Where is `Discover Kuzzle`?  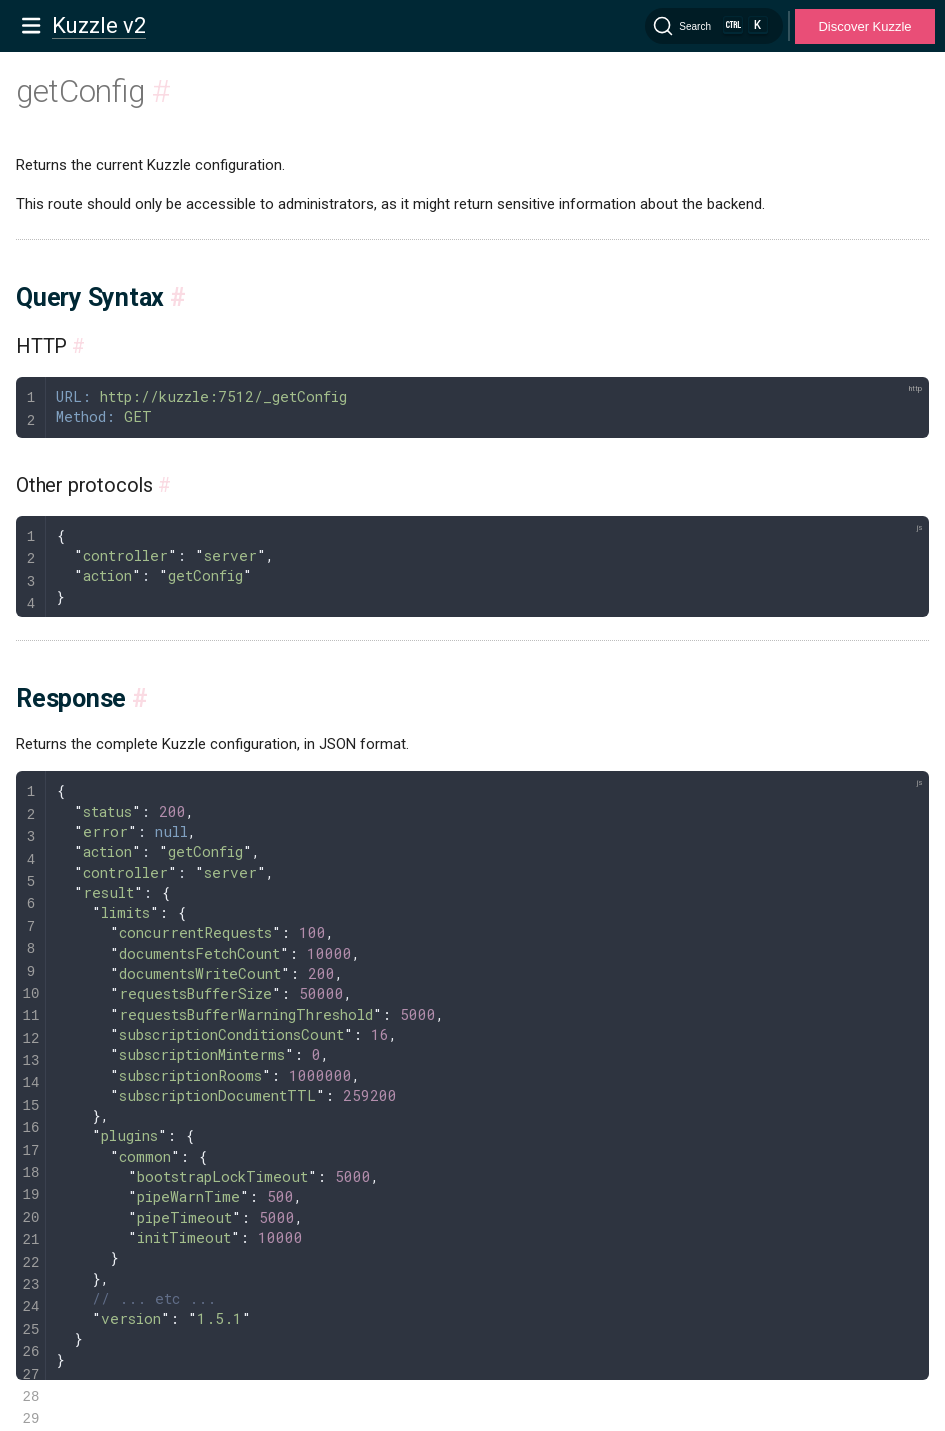 Discover Kuzzle is located at coordinates (864, 26).